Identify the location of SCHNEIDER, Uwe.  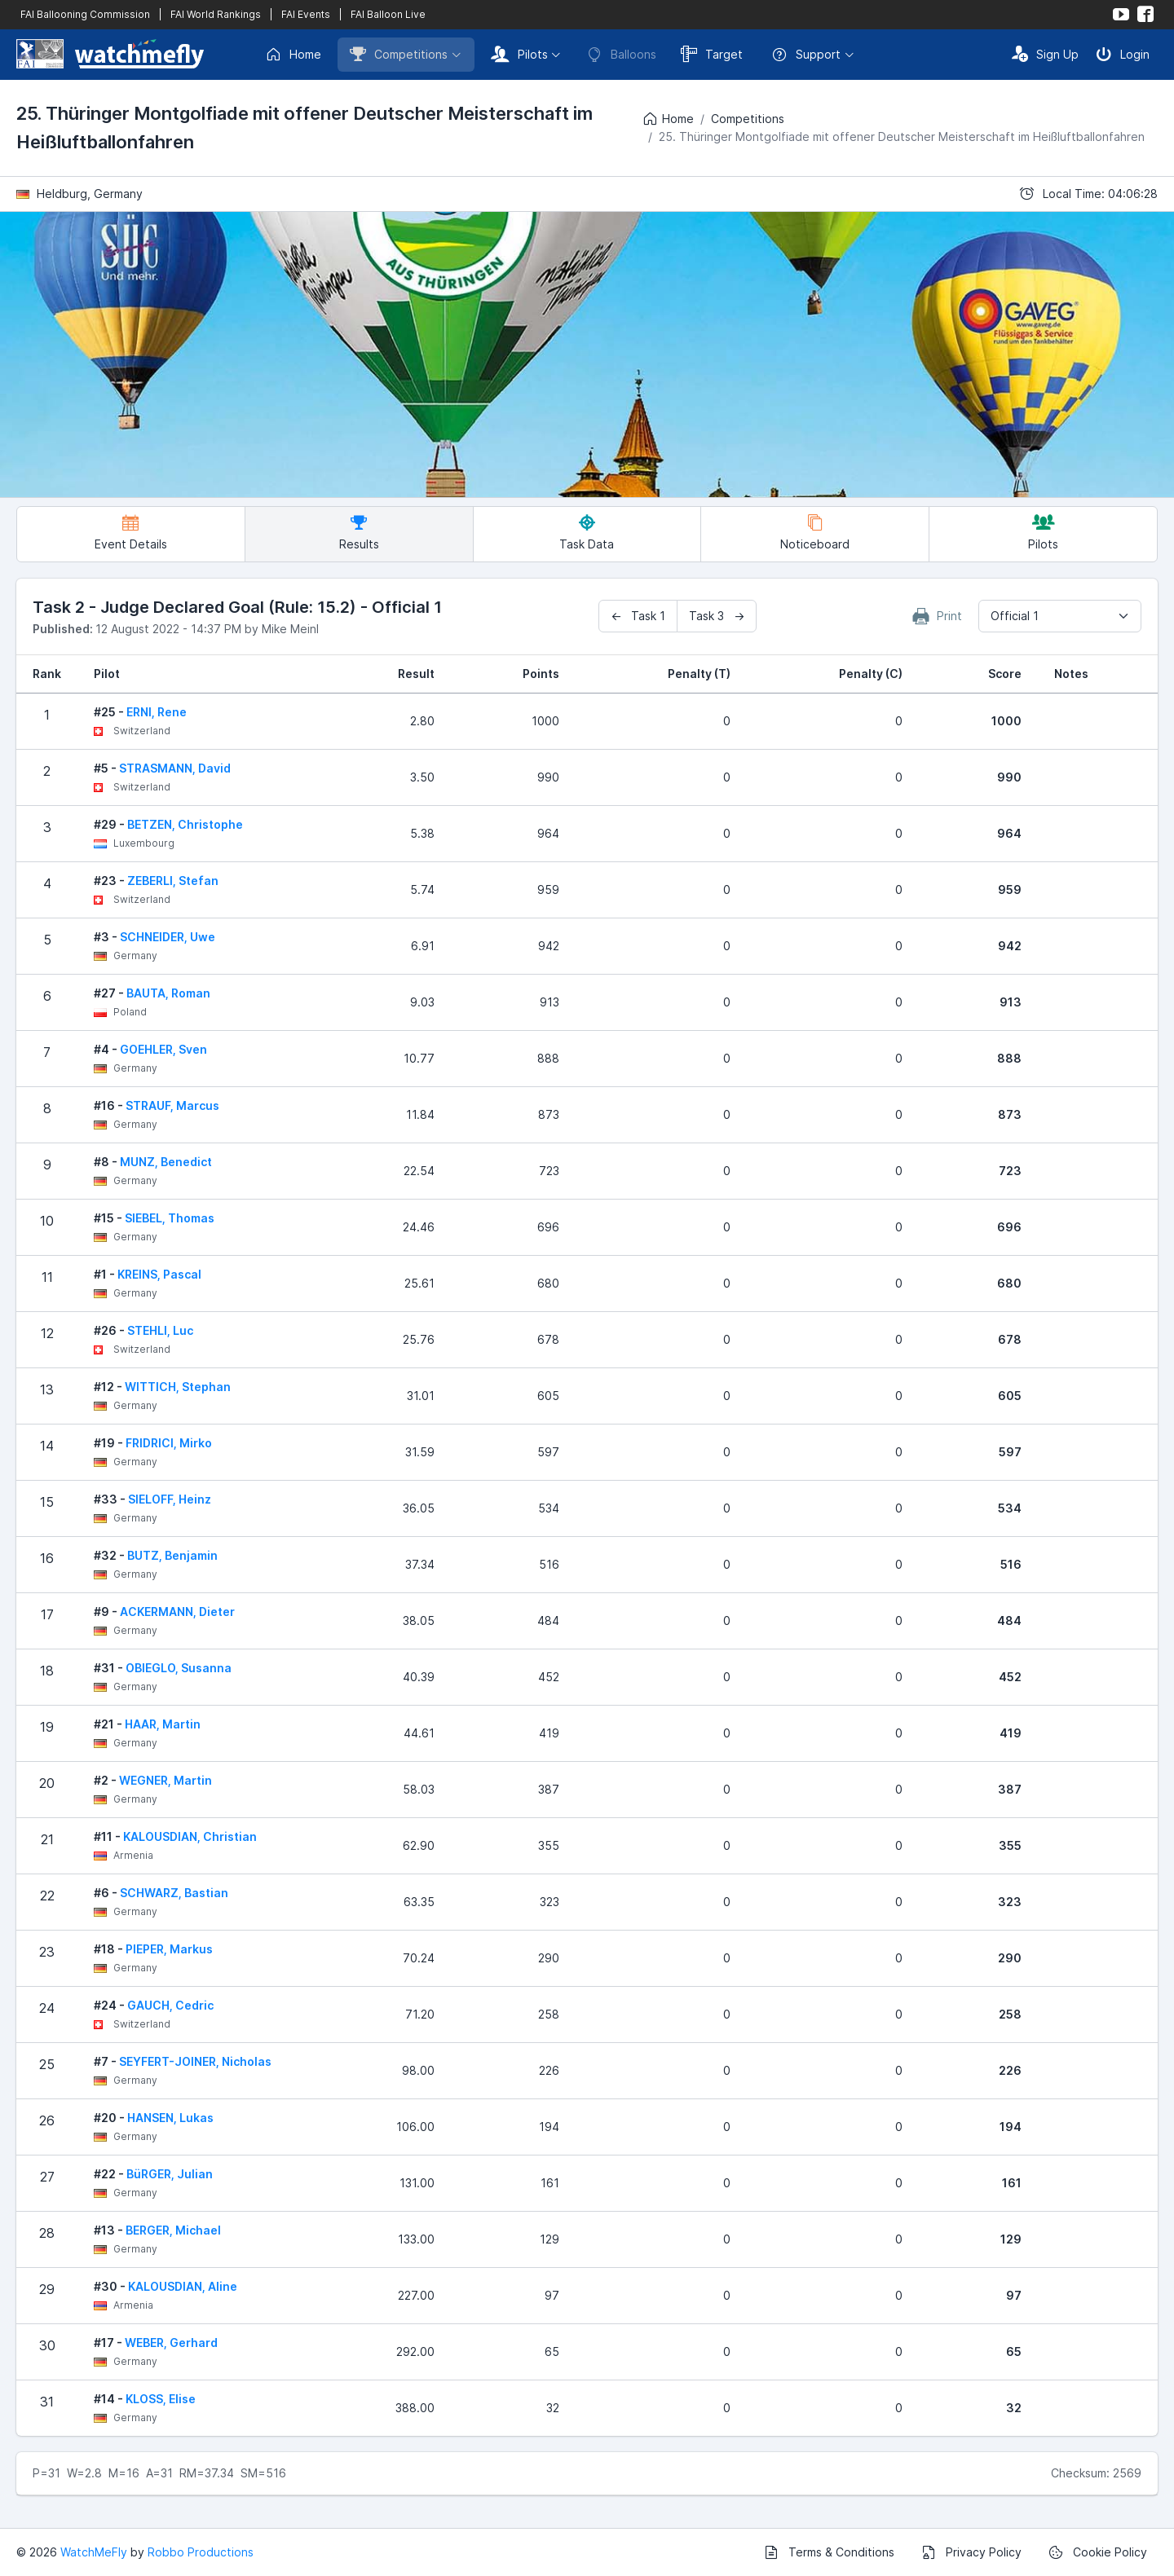
(167, 937).